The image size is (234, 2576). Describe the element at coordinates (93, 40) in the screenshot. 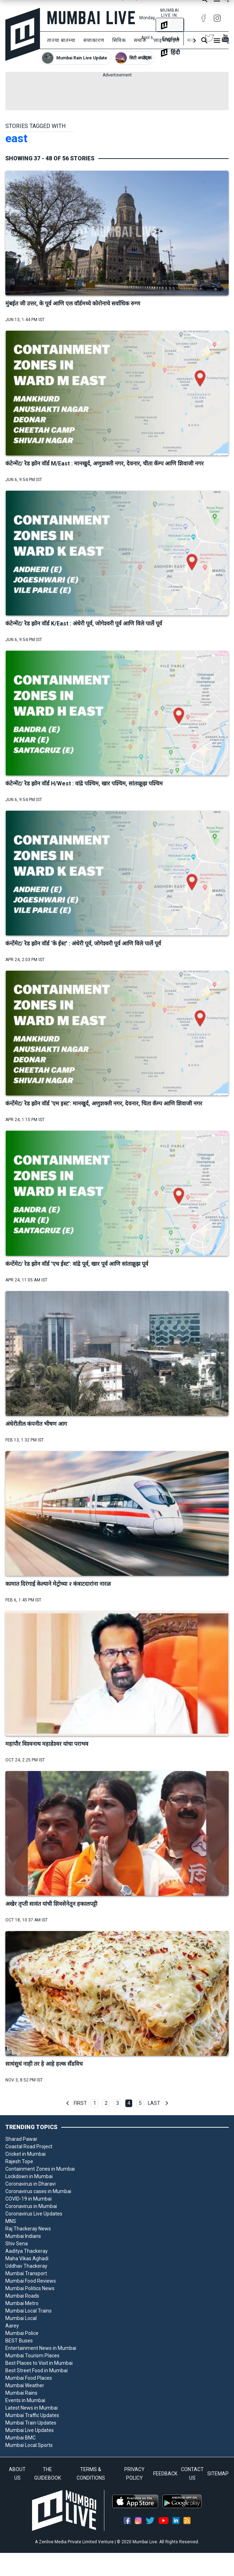

I see `सत्ताकारण` at that location.